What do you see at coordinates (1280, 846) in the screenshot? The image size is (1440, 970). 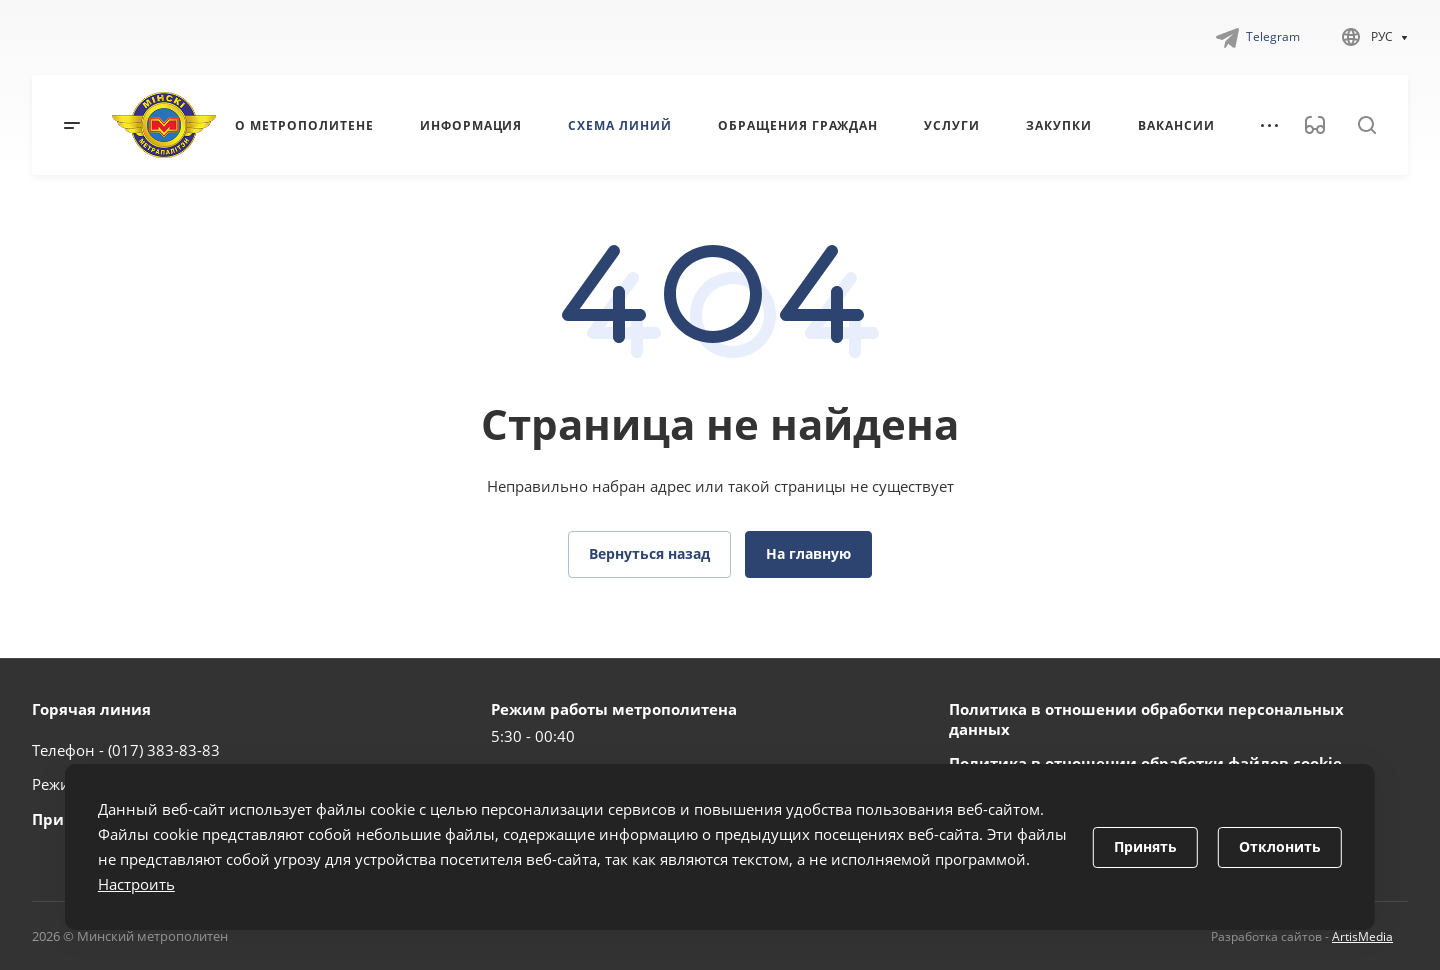 I see `Отклонить` at bounding box center [1280, 846].